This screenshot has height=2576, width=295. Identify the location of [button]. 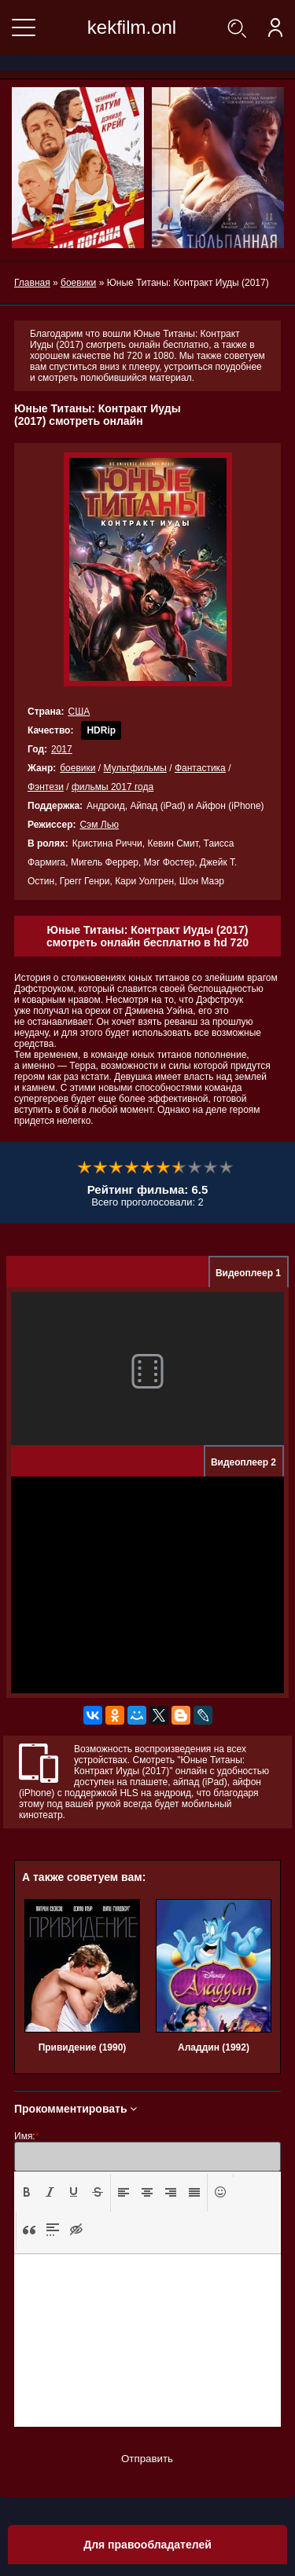
(27, 2192).